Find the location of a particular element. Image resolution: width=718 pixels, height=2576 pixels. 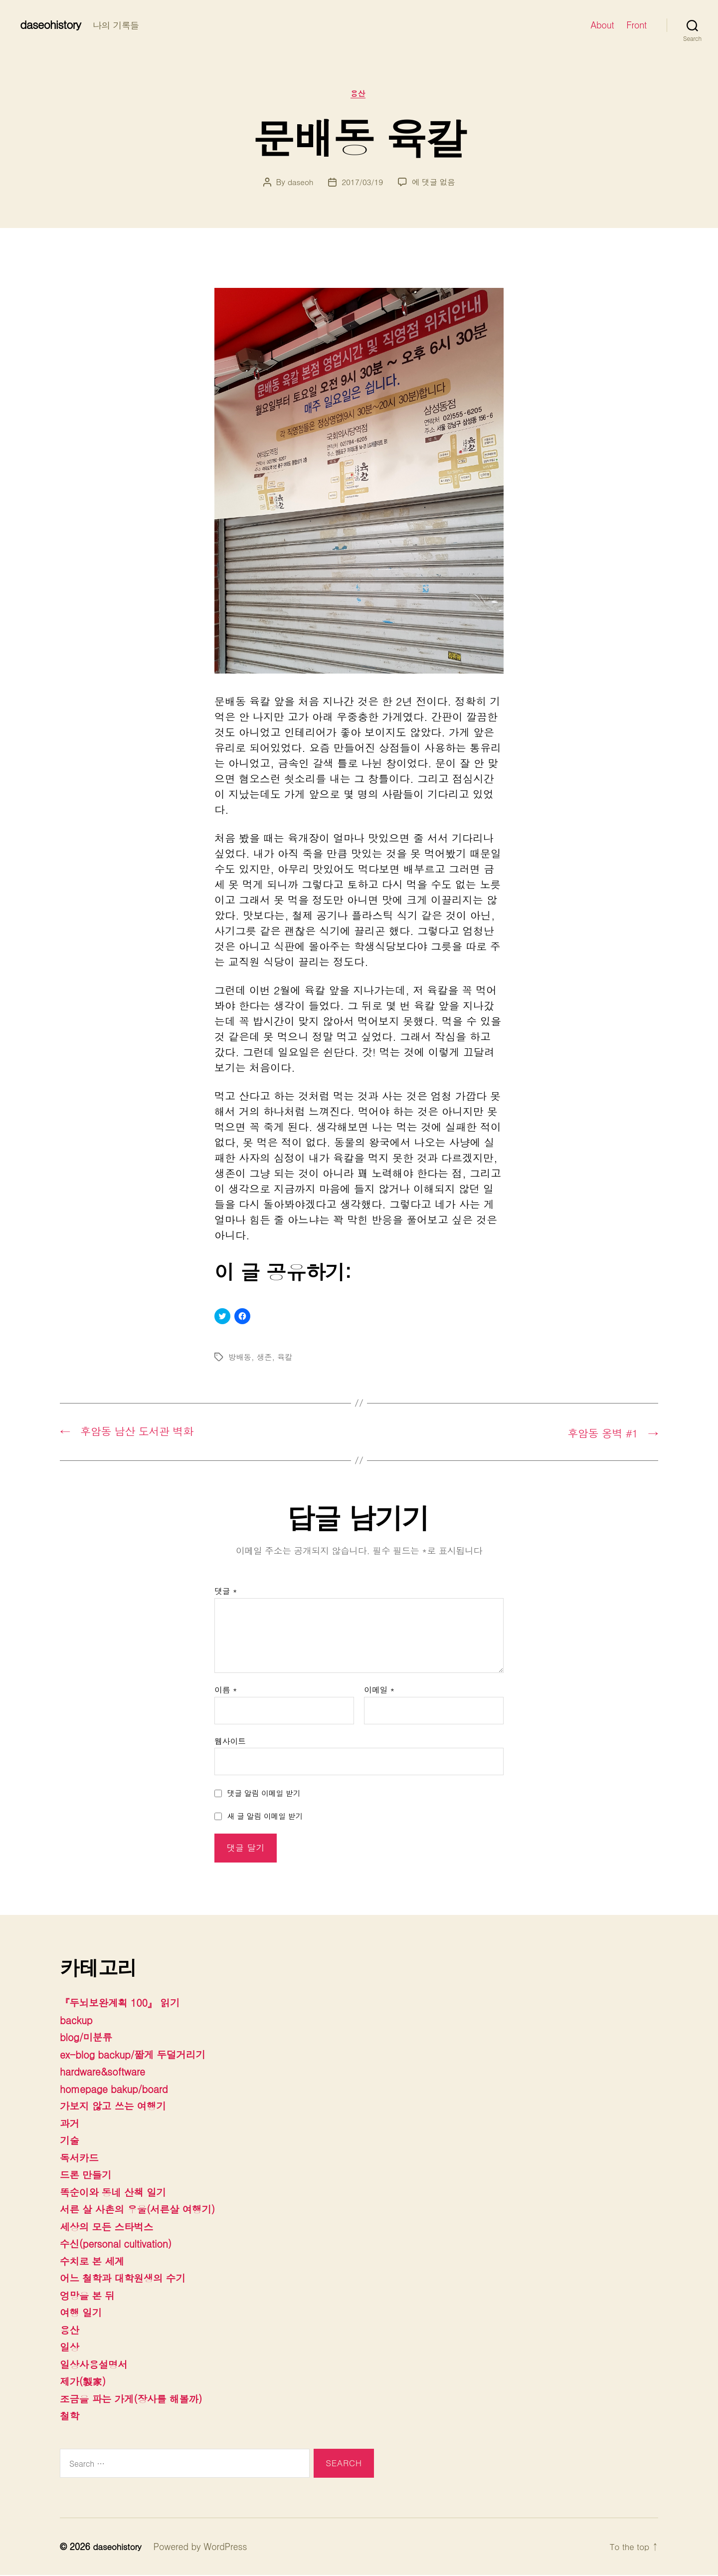

기술 is located at coordinates (70, 2141).